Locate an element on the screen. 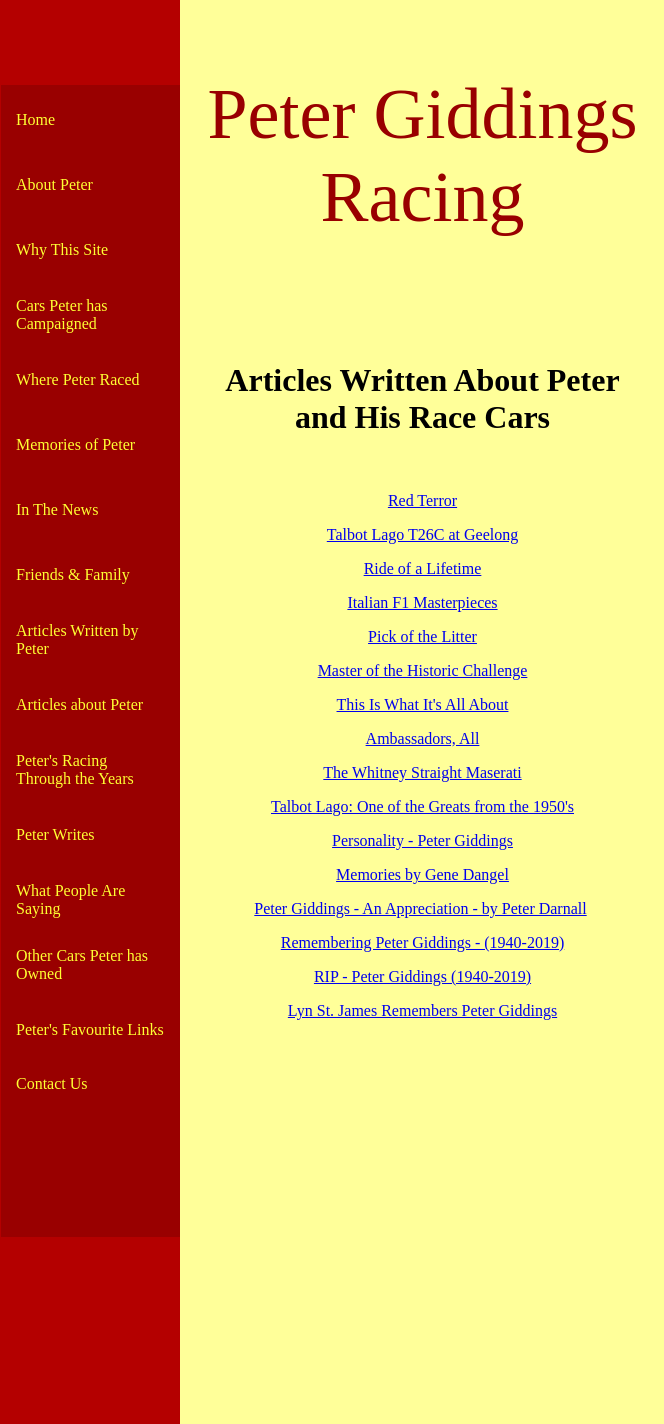 The image size is (664, 1424). Cars Peter has Campaigned is located at coordinates (62, 314).